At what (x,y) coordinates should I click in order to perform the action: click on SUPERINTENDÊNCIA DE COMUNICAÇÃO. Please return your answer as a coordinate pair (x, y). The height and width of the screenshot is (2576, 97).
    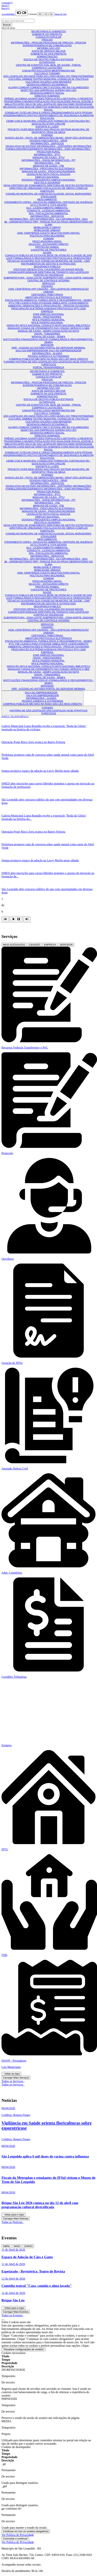
    Looking at the image, I should click on (47, 45).